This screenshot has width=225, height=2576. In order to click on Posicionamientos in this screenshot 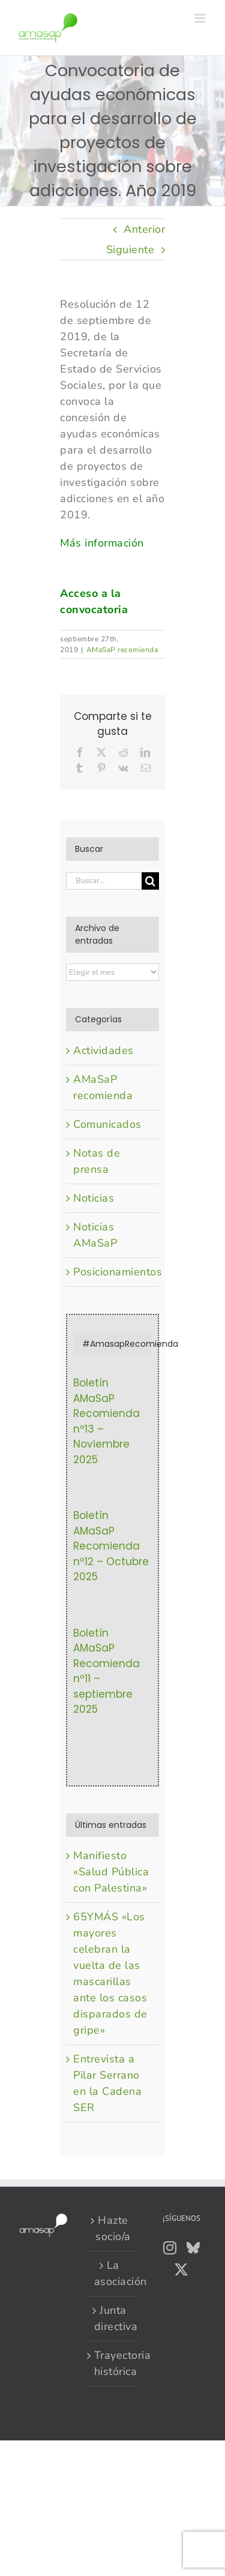, I will do `click(113, 1272)`.